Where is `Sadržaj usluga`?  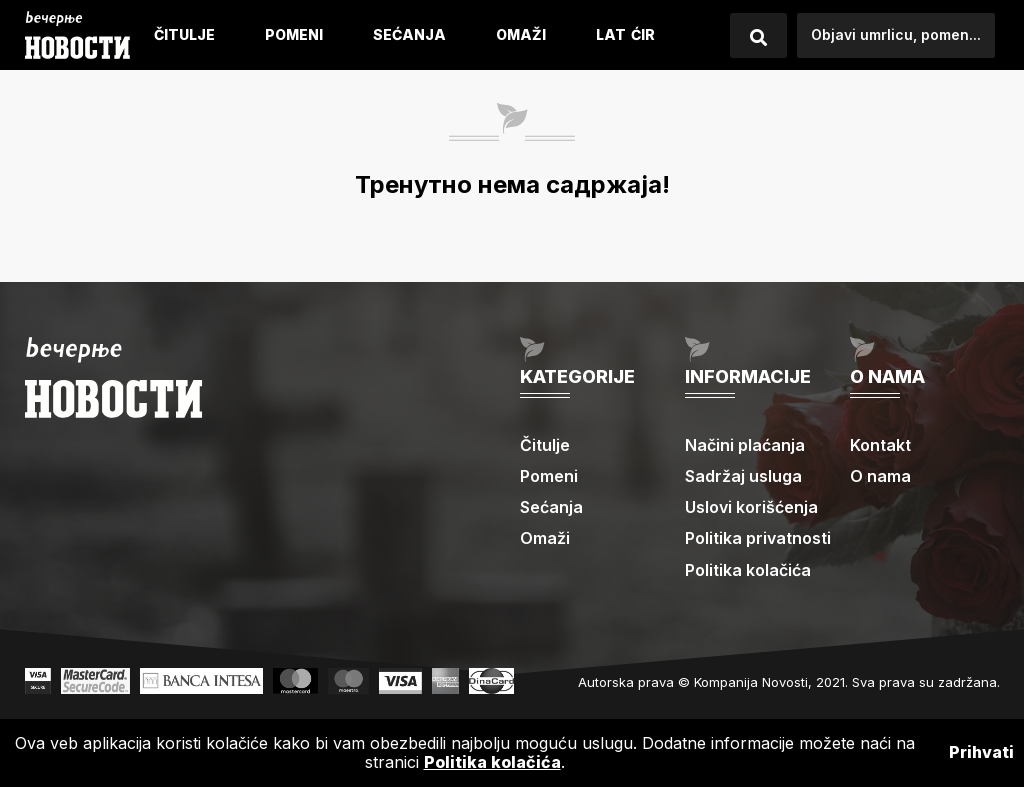
Sadržaj usluga is located at coordinates (743, 476).